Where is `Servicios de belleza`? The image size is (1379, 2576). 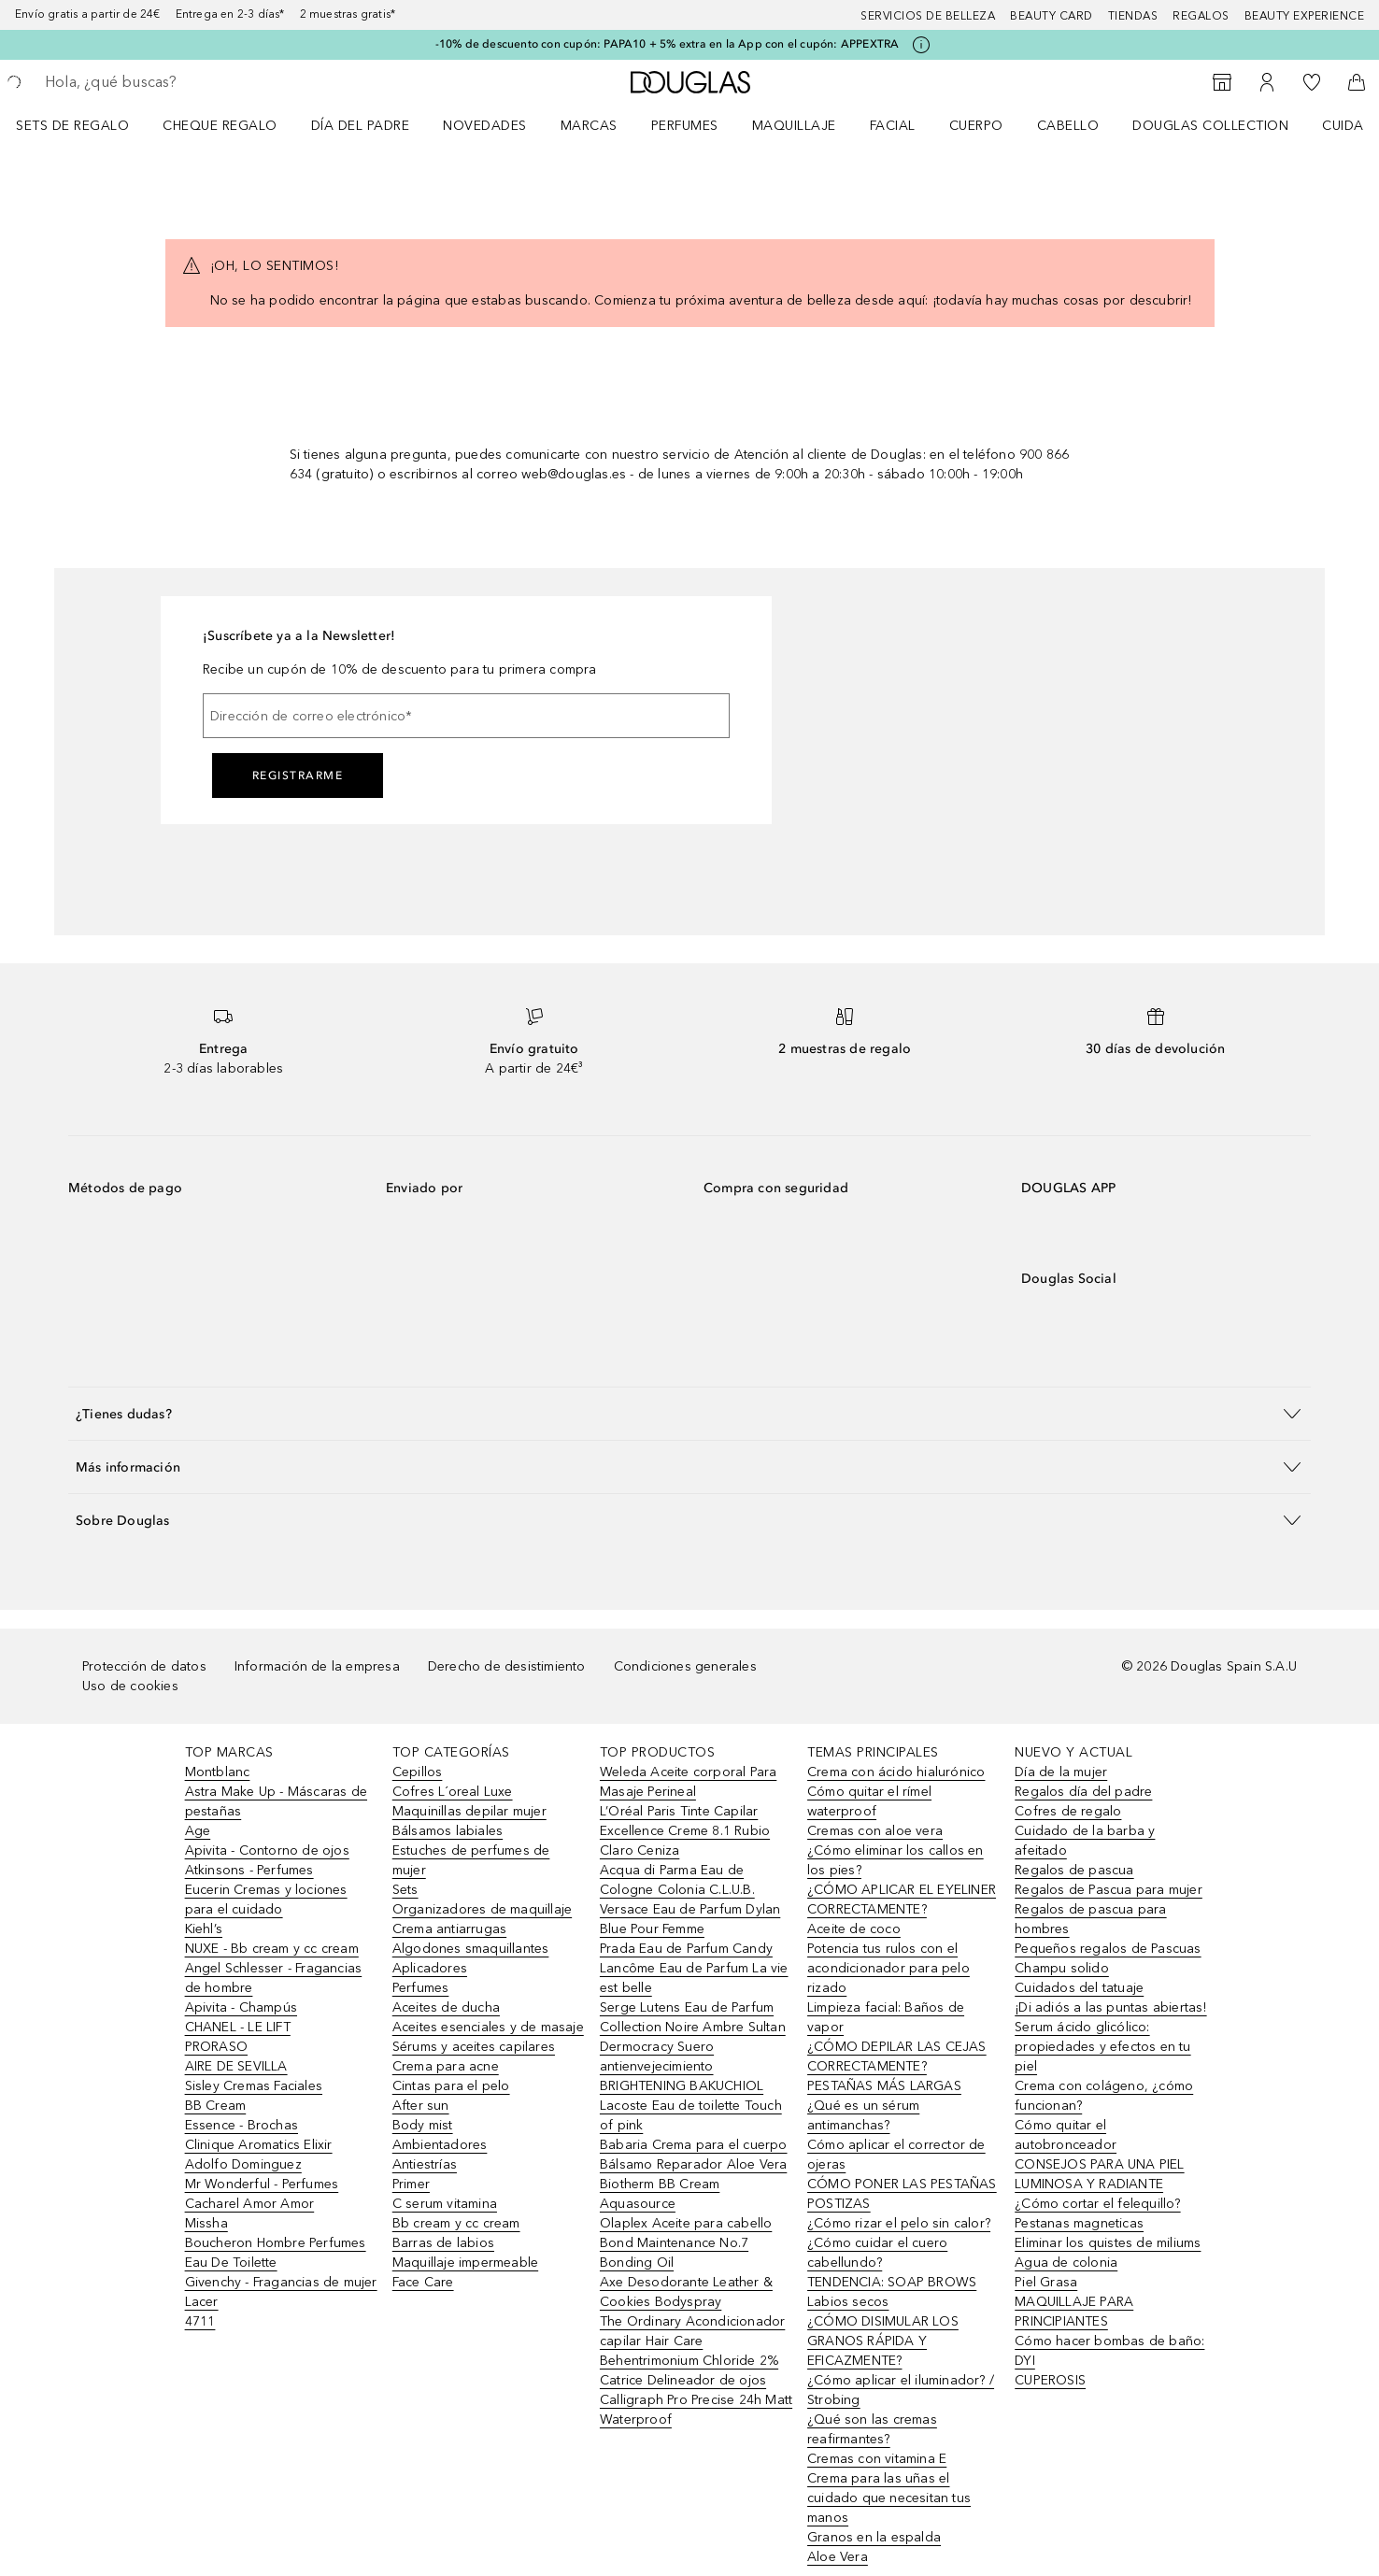
Servicios de belleza is located at coordinates (927, 15).